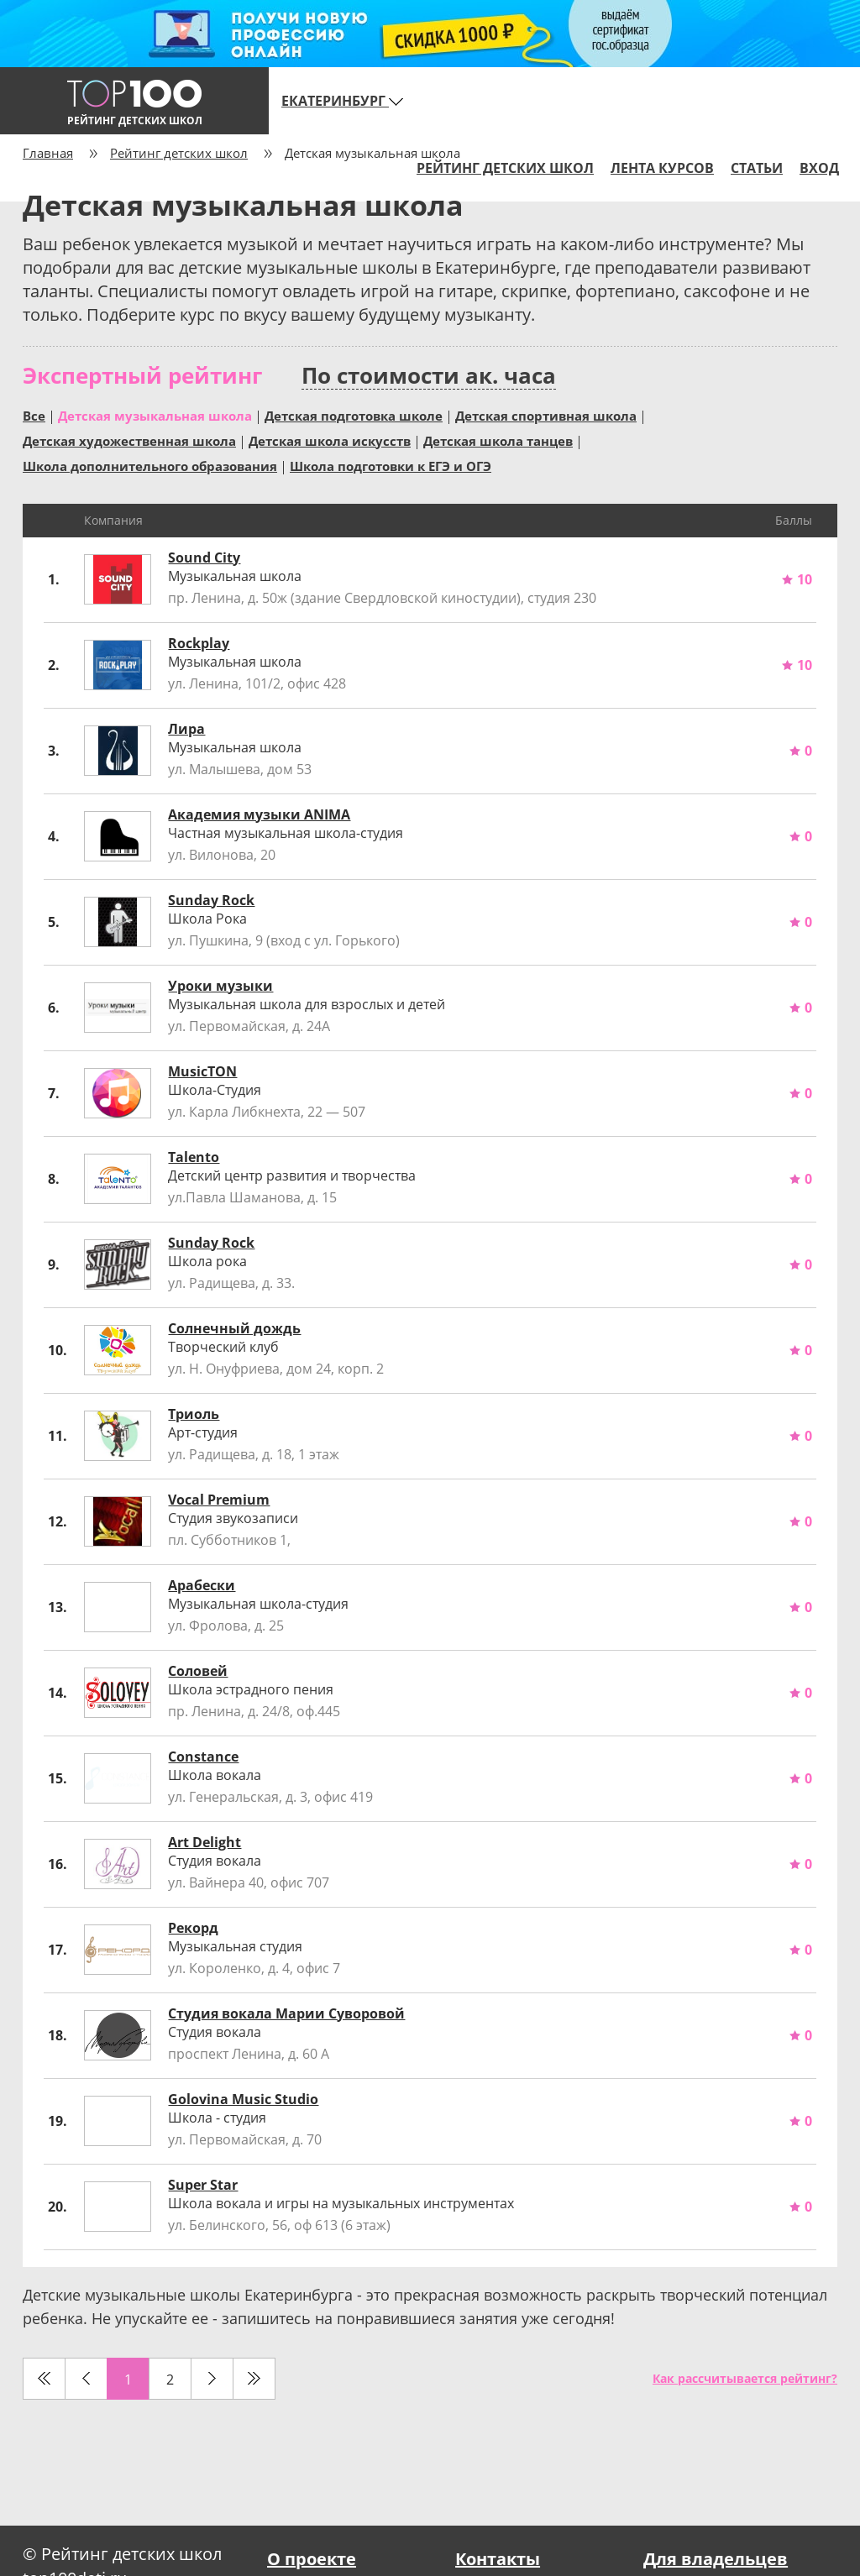  I want to click on Constance, so click(203, 1756).